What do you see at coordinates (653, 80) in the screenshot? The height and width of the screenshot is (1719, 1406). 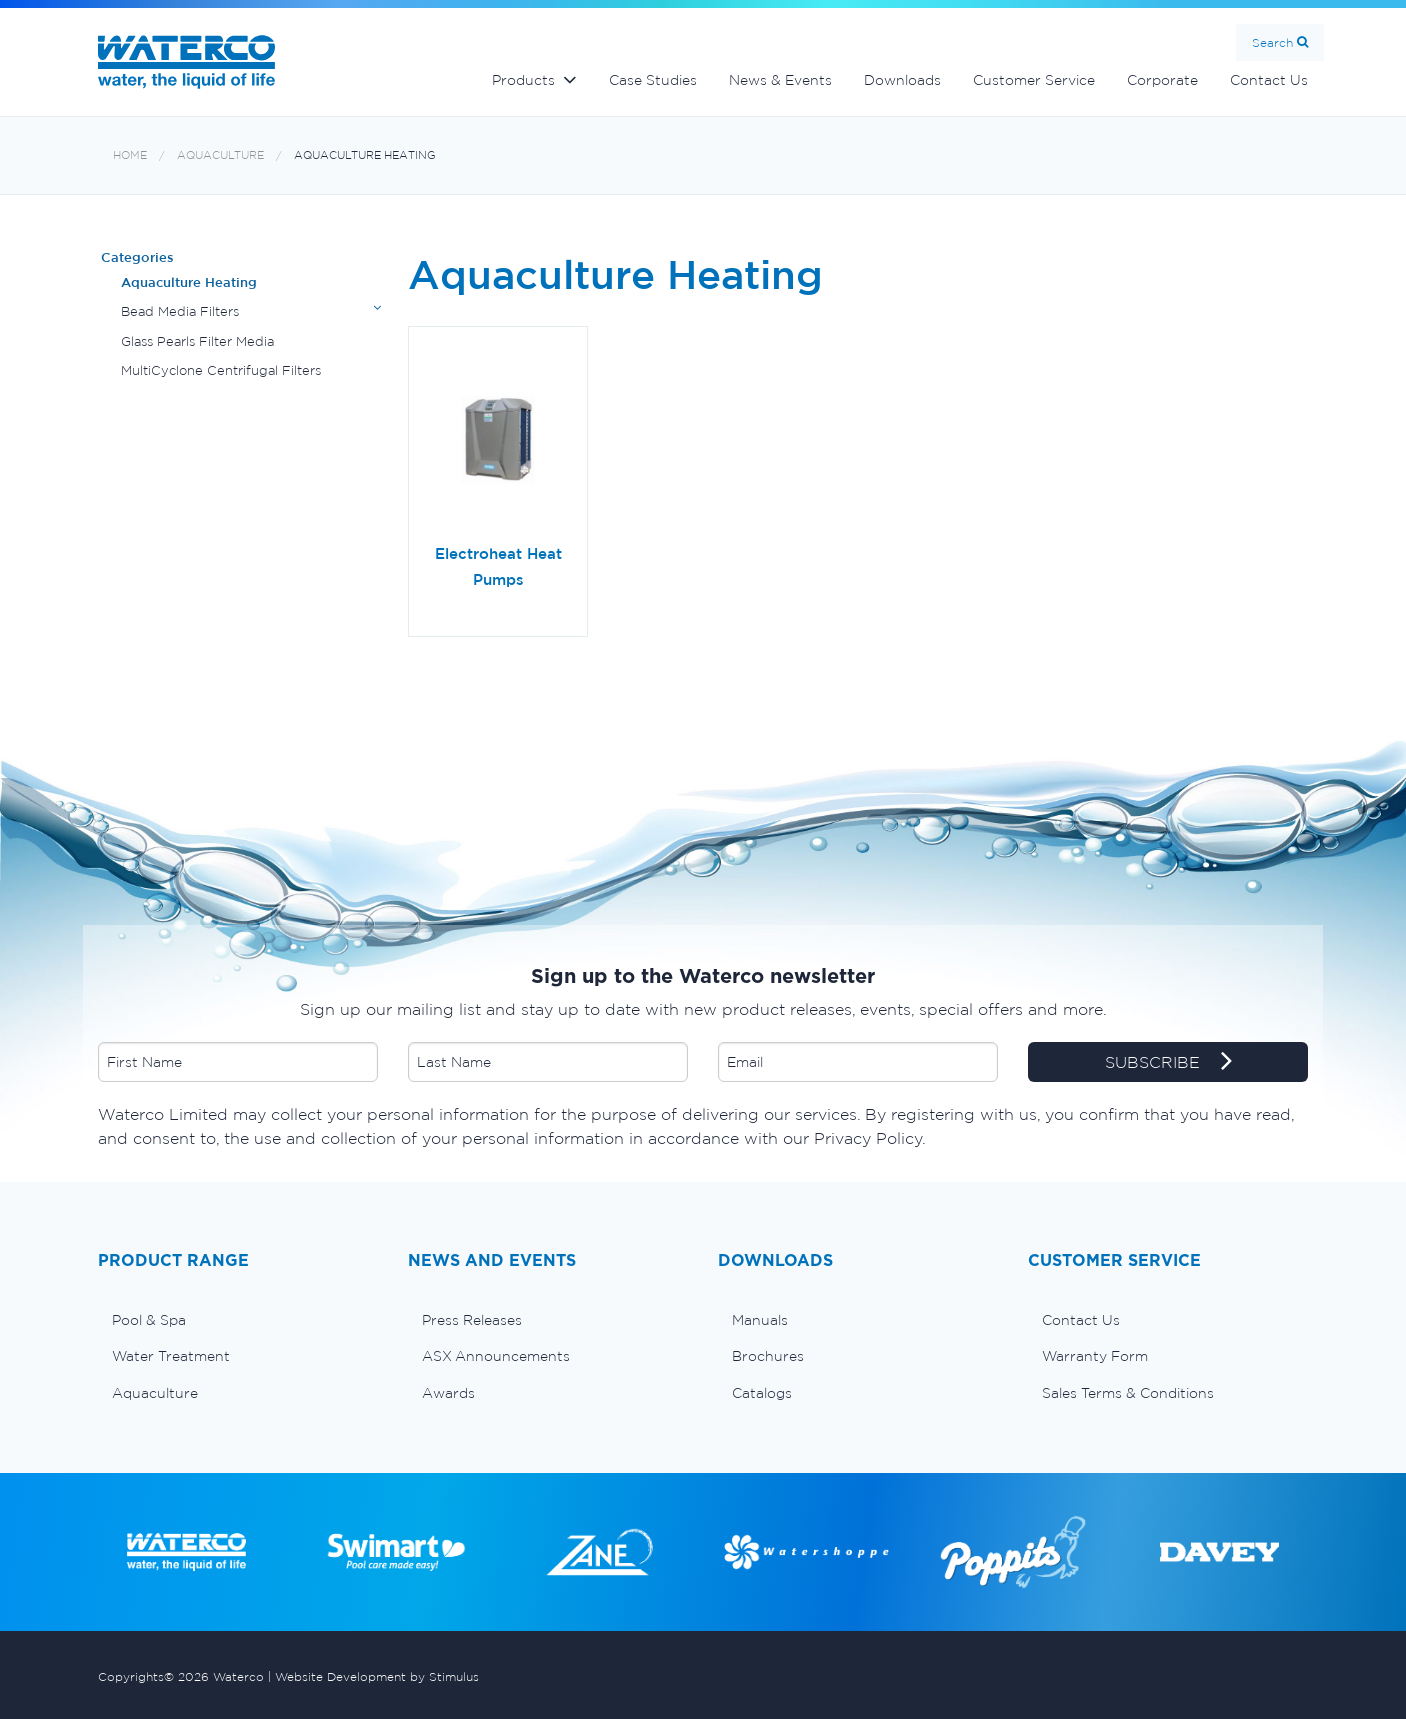 I see `Case Studies` at bounding box center [653, 80].